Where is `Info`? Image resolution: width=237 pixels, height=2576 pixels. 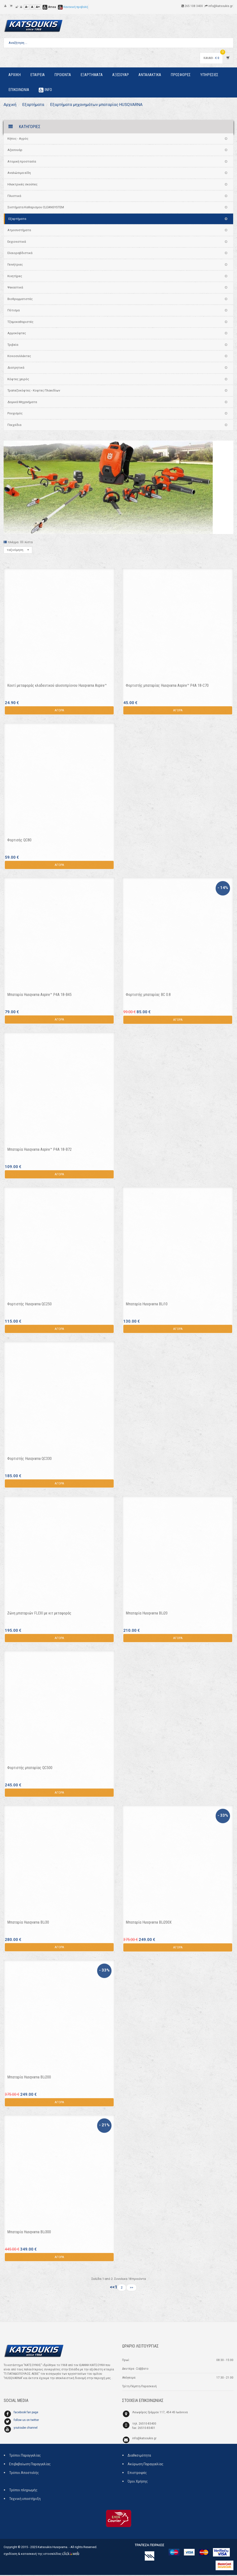 Info is located at coordinates (45, 89).